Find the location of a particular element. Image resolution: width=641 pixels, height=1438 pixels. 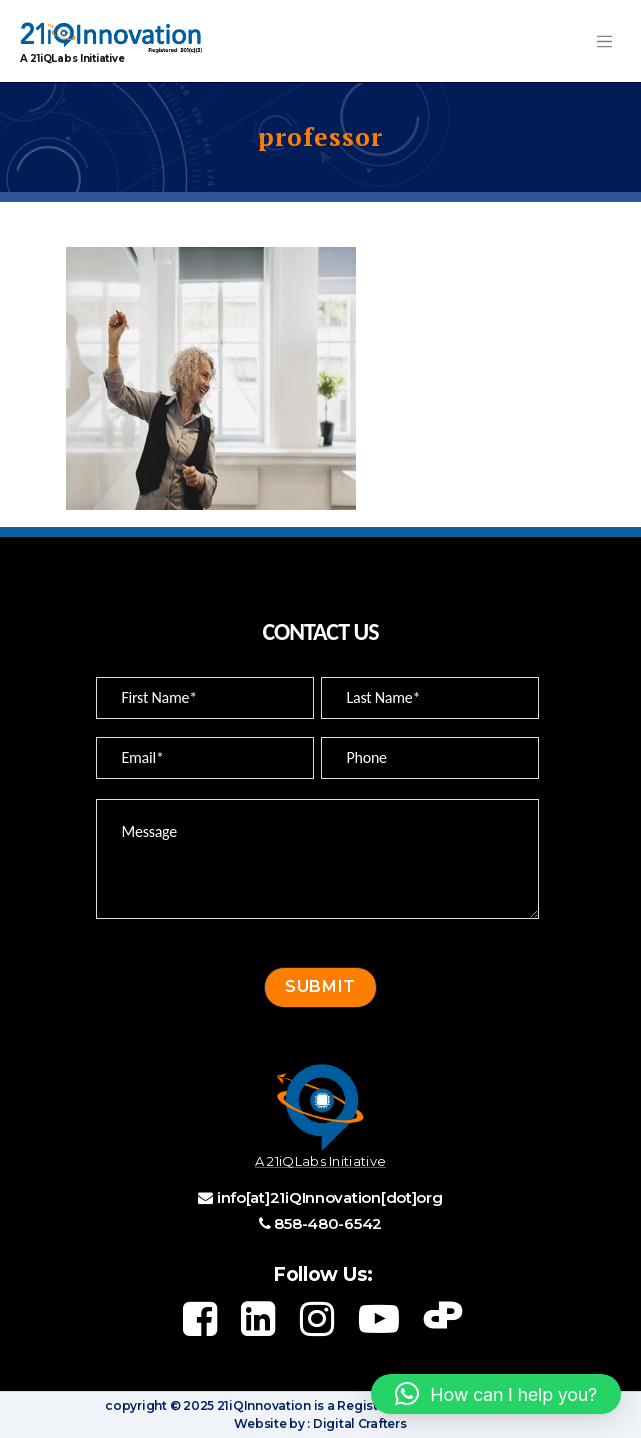

copyright © 2025 21iQInnovation is located at coordinates (208, 1405).